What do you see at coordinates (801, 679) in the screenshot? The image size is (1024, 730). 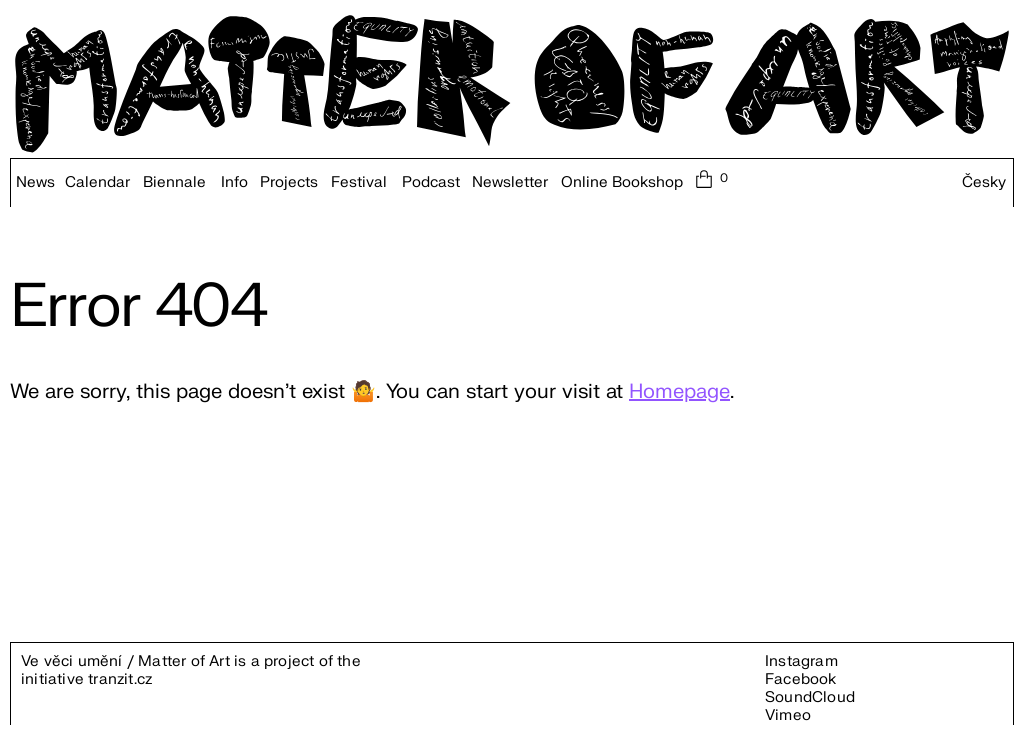 I see `Facebook` at bounding box center [801, 679].